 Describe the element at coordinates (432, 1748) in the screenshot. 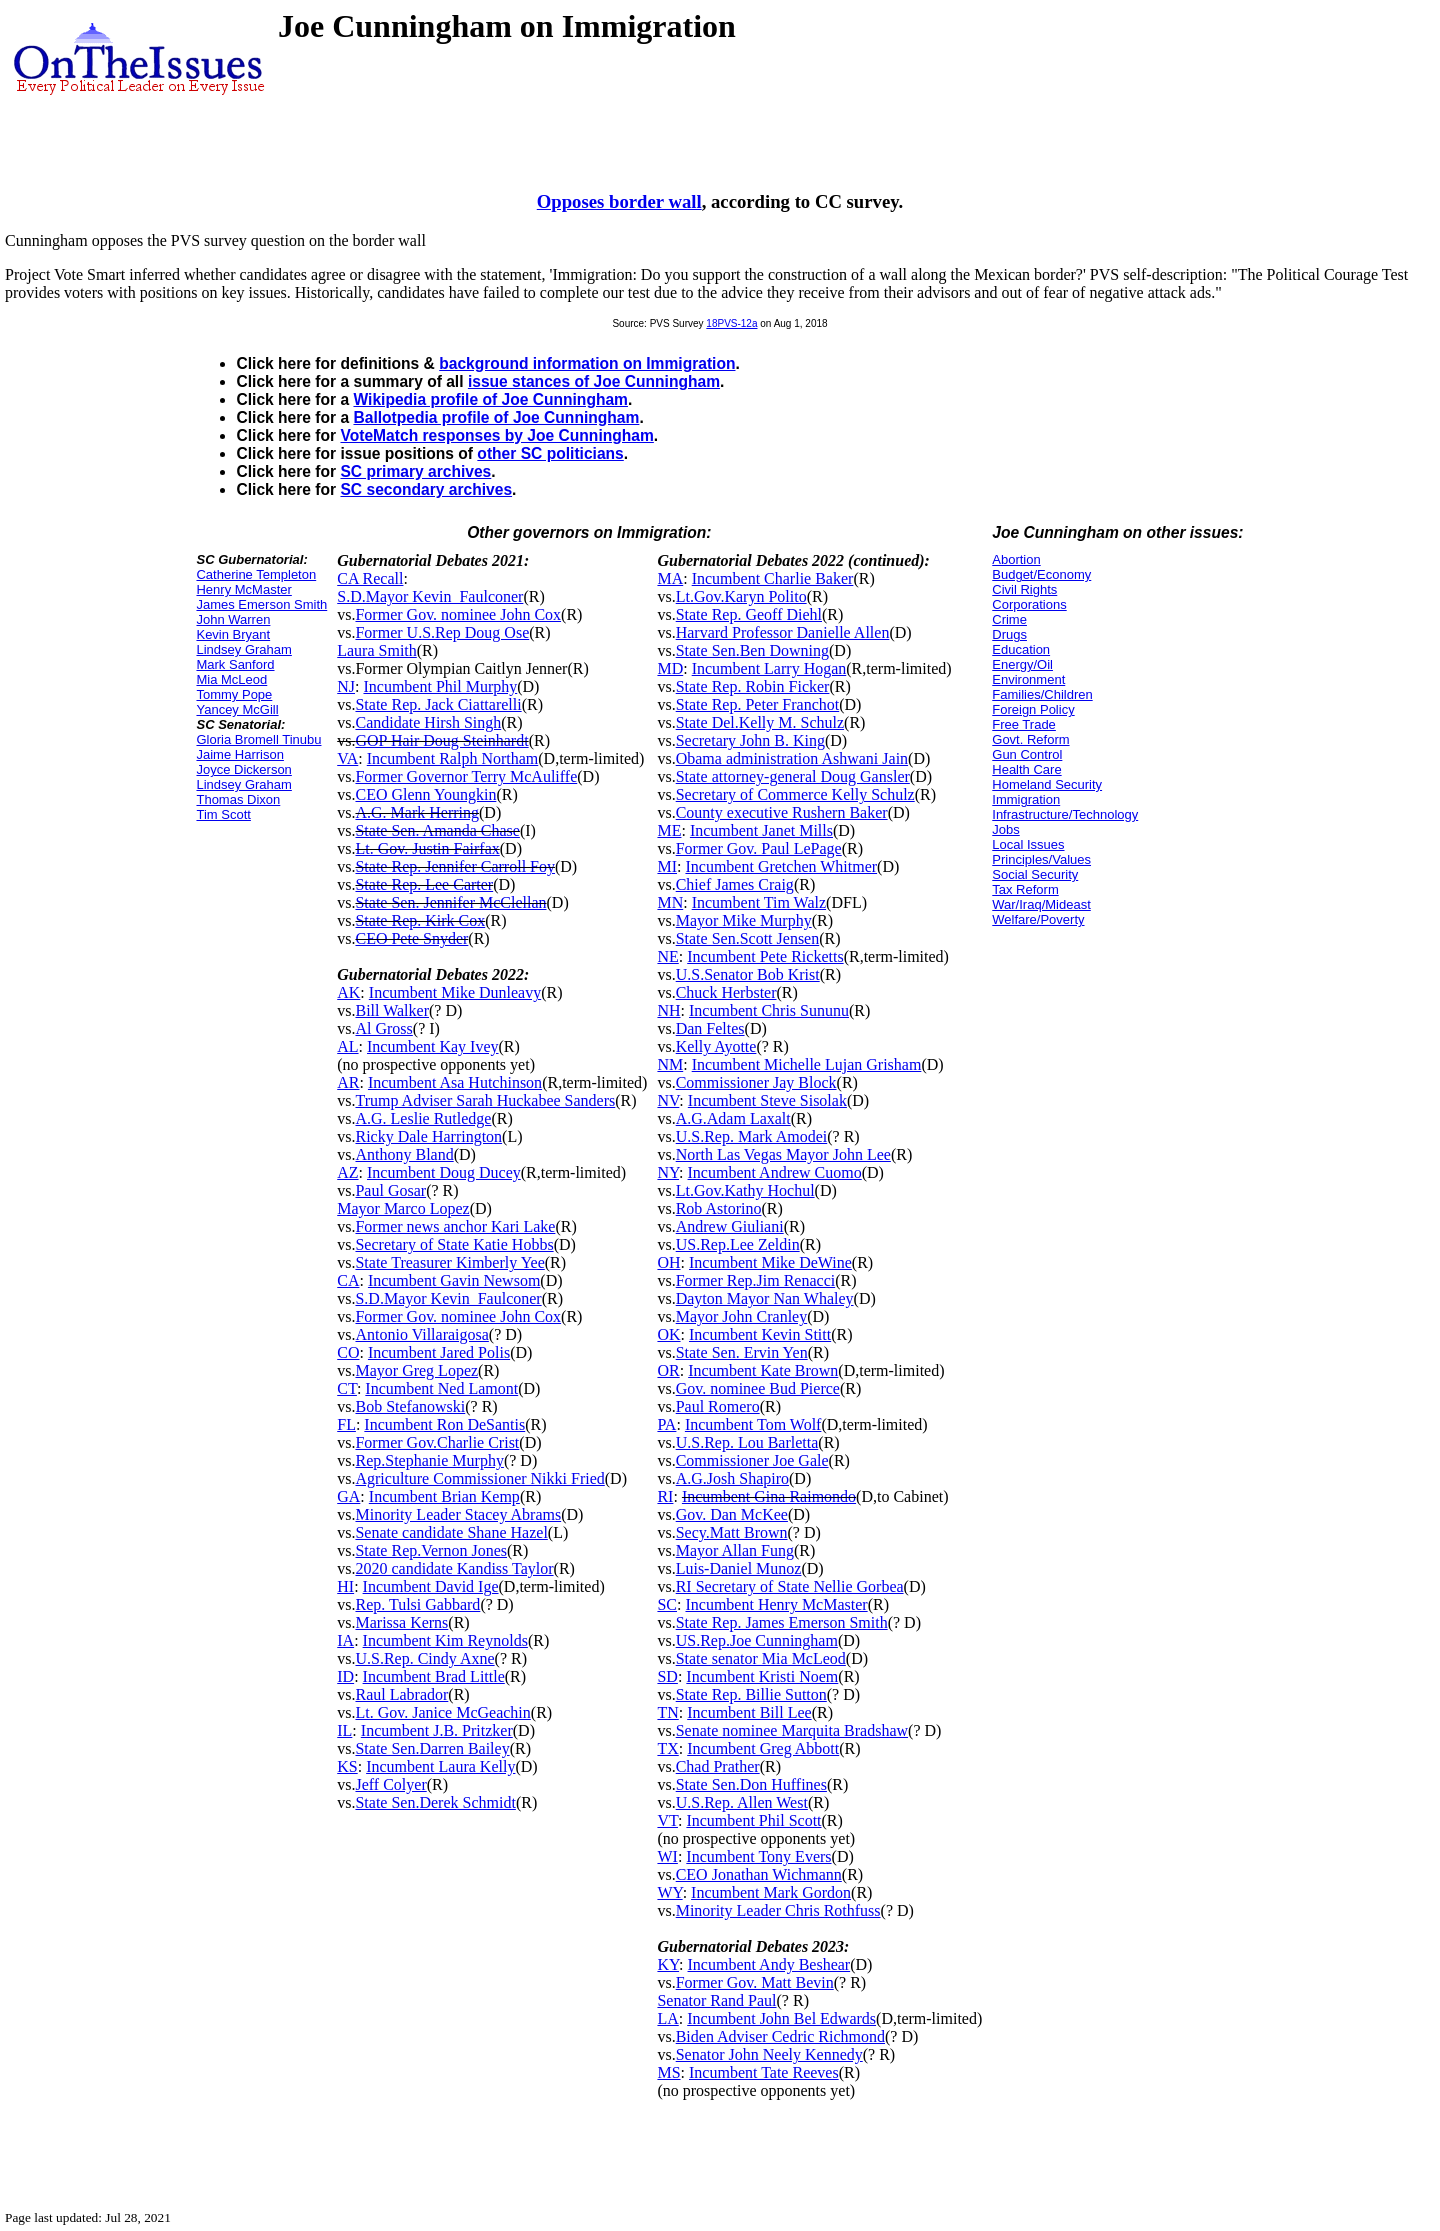

I see `State Sen.Darren Bailey` at that location.